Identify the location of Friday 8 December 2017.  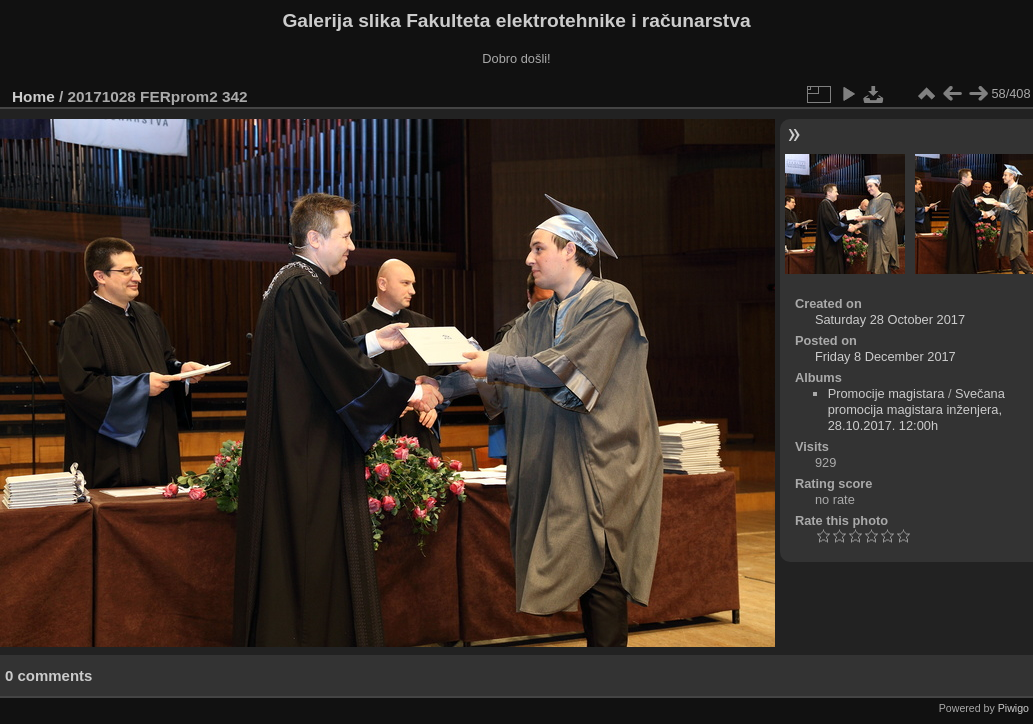
(885, 356).